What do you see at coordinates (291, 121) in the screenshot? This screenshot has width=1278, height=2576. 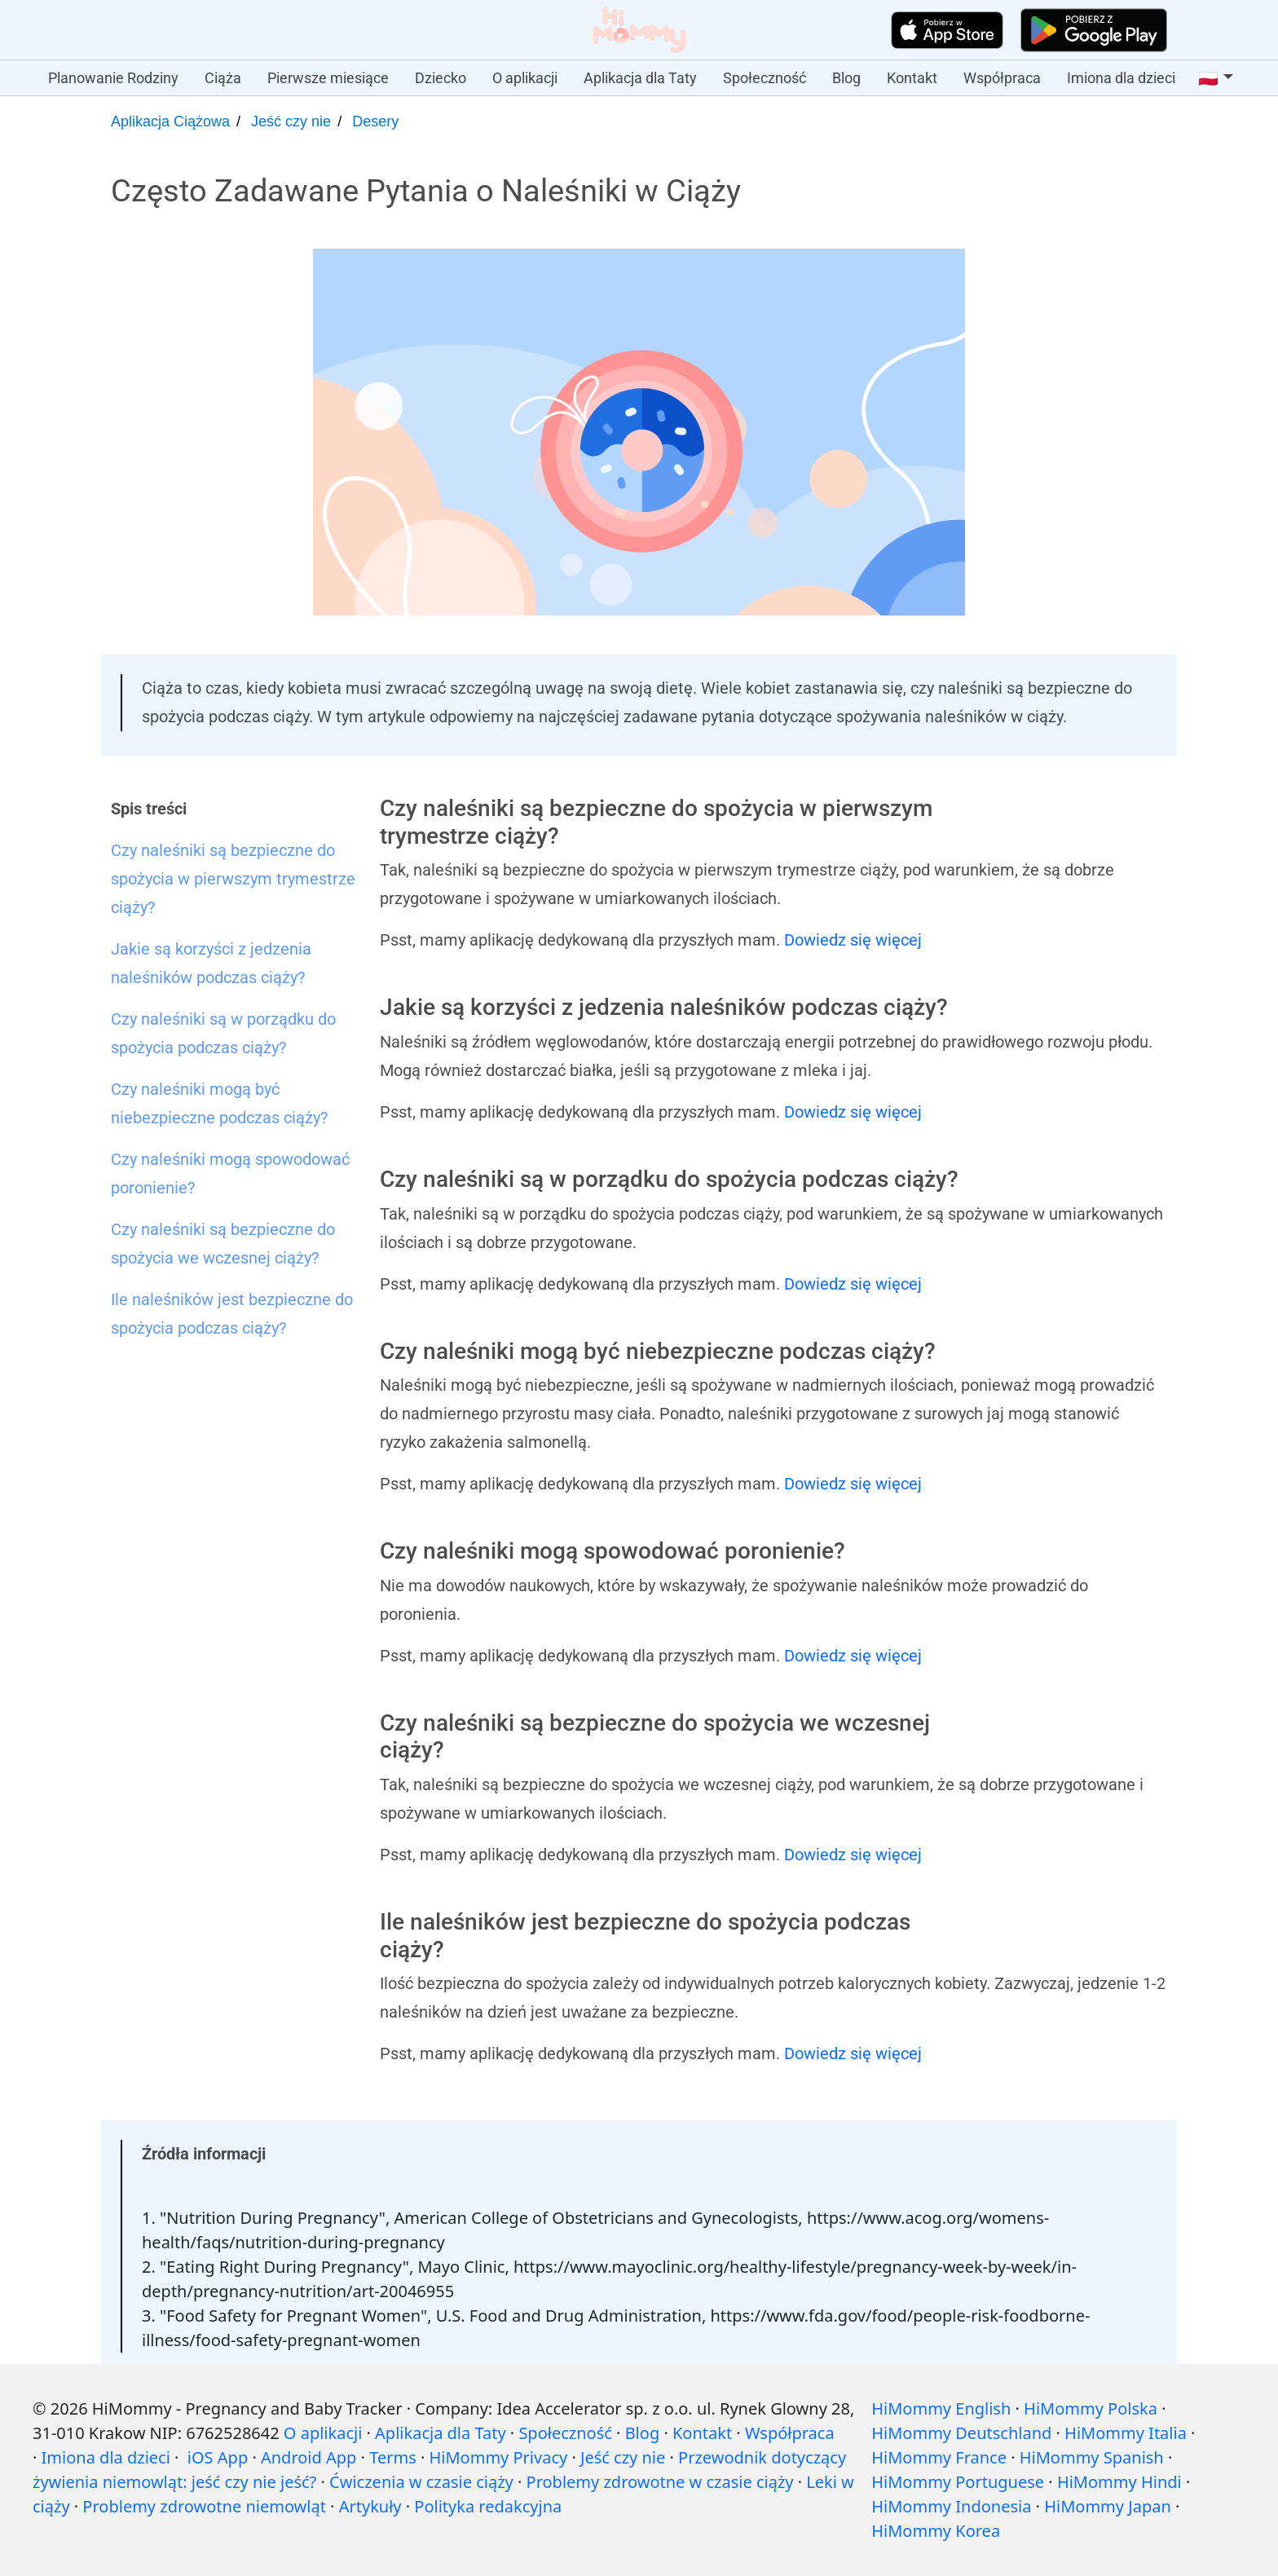 I see `Jeść czy nie` at bounding box center [291, 121].